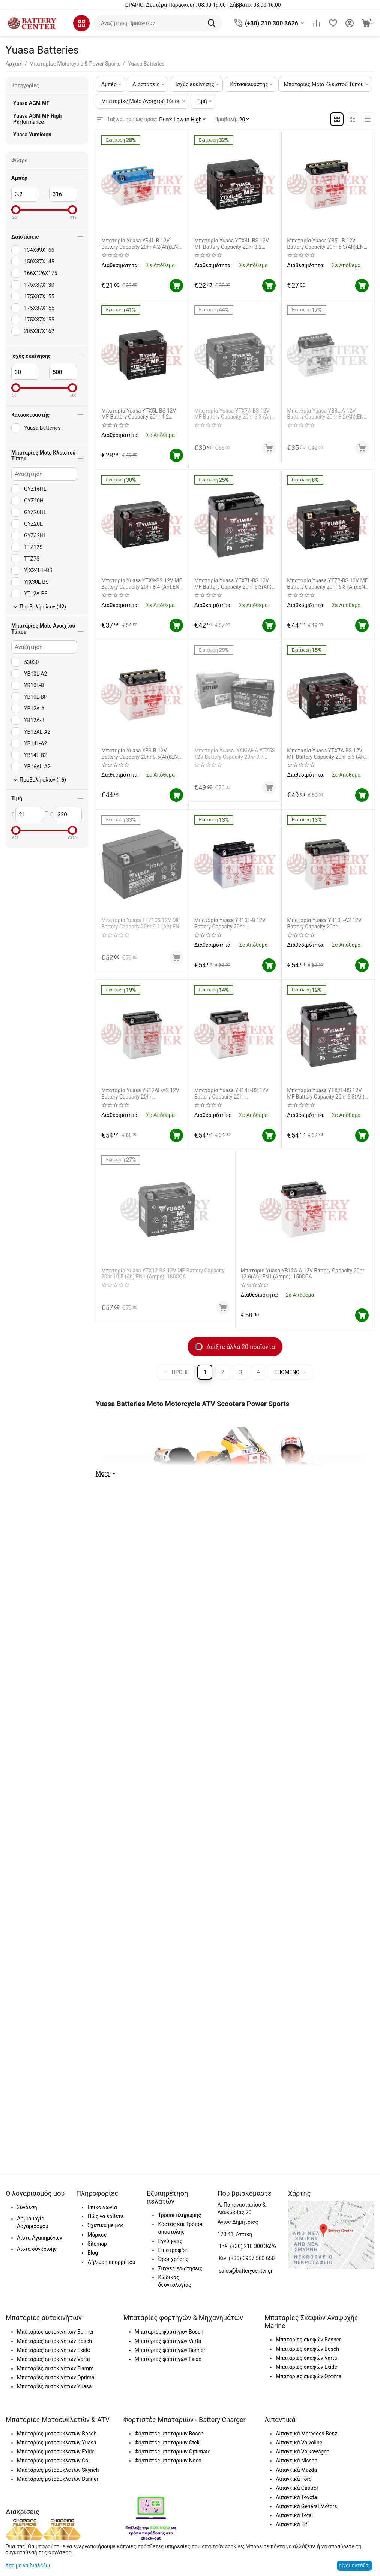  Describe the element at coordinates (56, 2452) in the screenshot. I see `Μπαταρίες μοτοσυκλετών Exide` at that location.